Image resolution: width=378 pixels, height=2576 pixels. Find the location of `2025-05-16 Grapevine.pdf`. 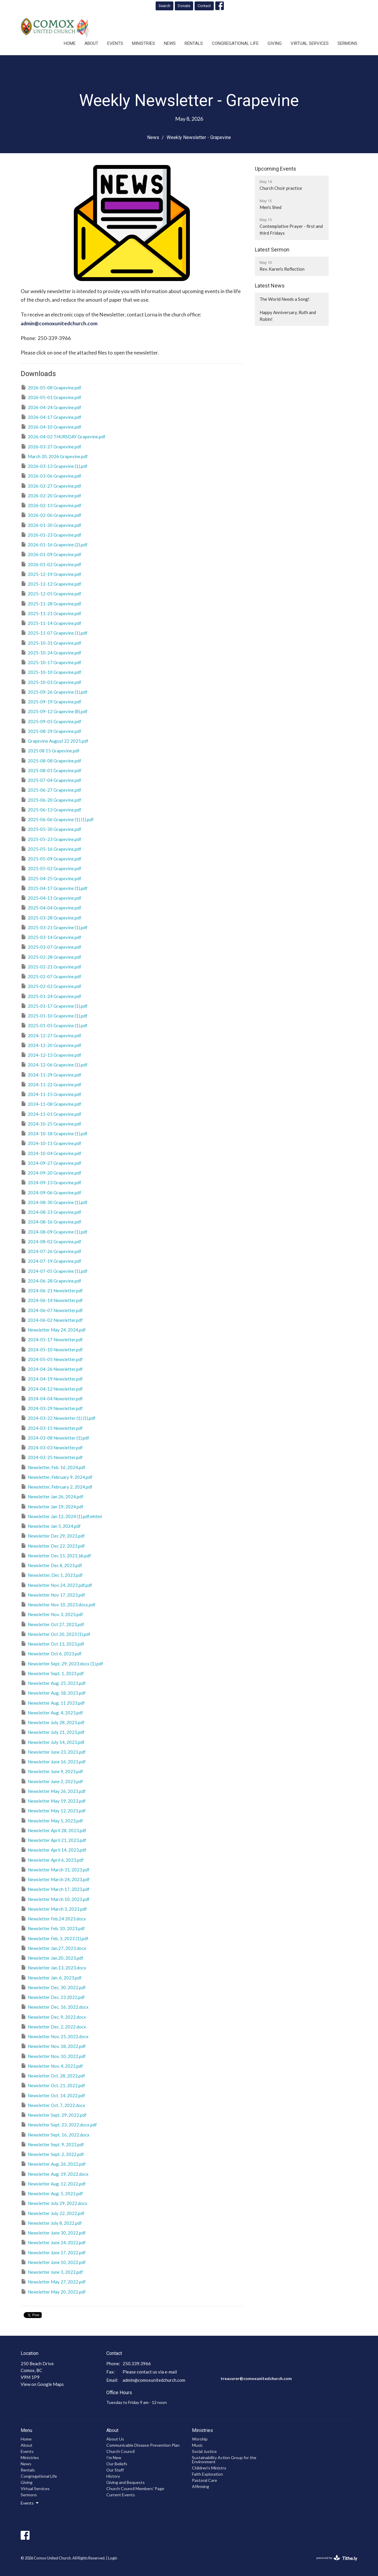

2025-05-16 Grapevine.pdf is located at coordinates (51, 849).